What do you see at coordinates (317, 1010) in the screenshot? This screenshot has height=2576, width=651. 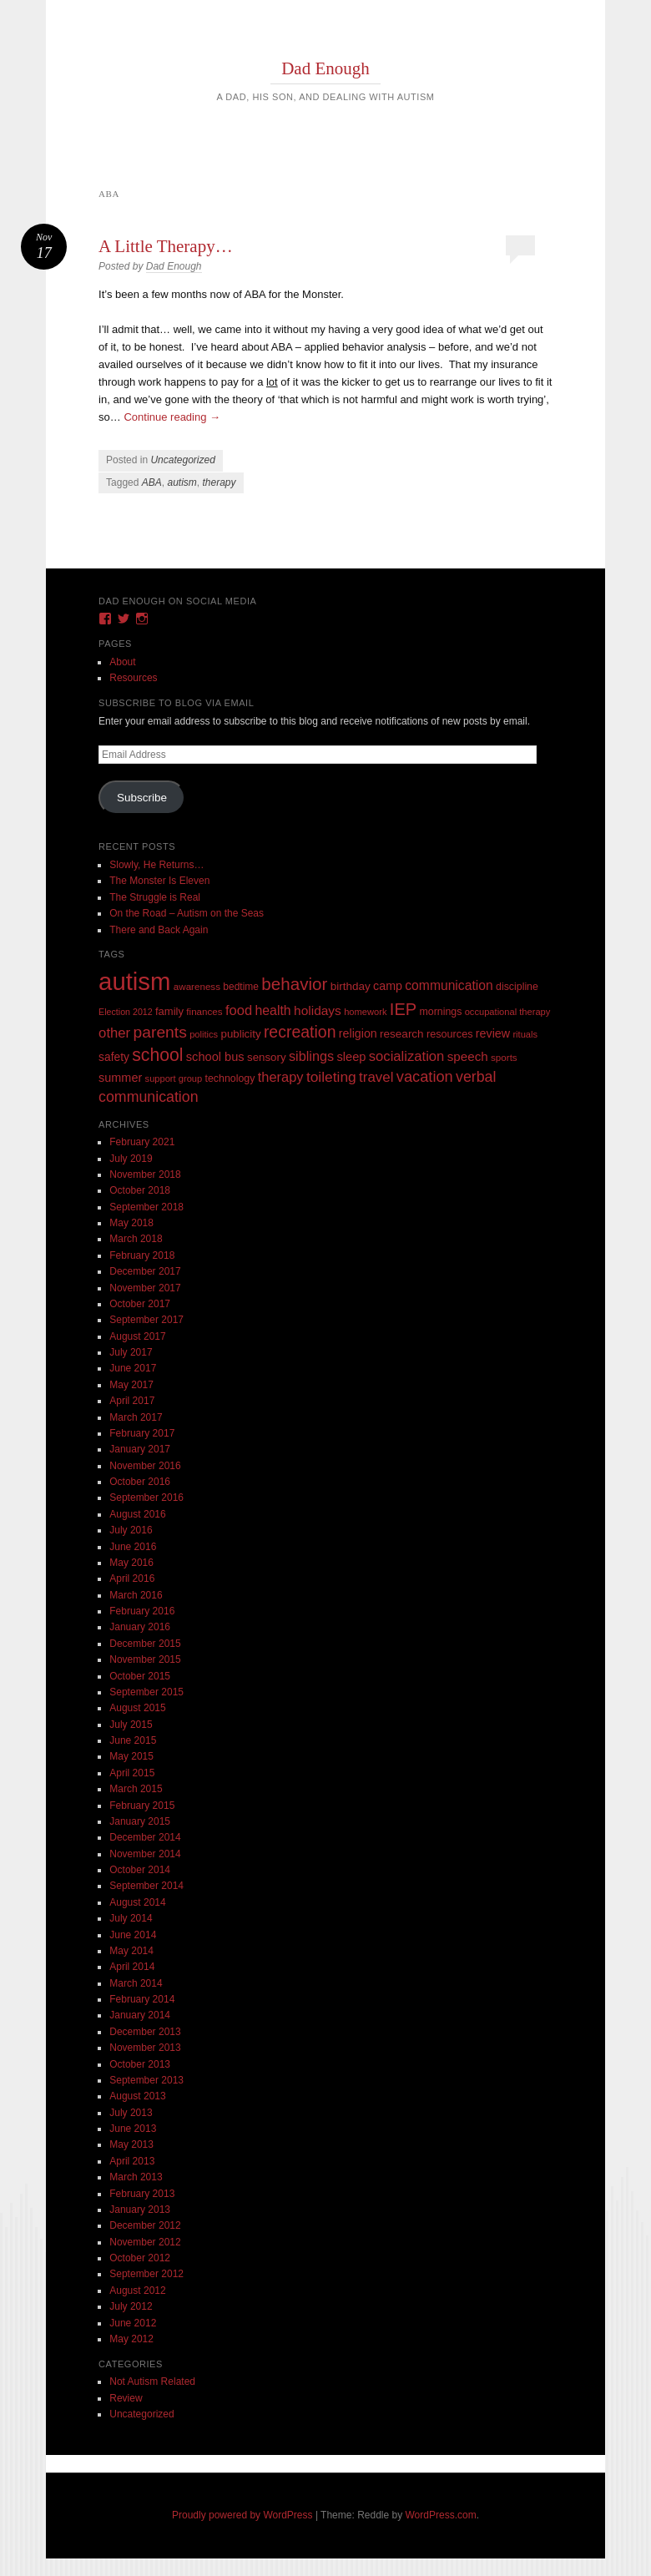 I see `holidays [holidays (25 items)]` at bounding box center [317, 1010].